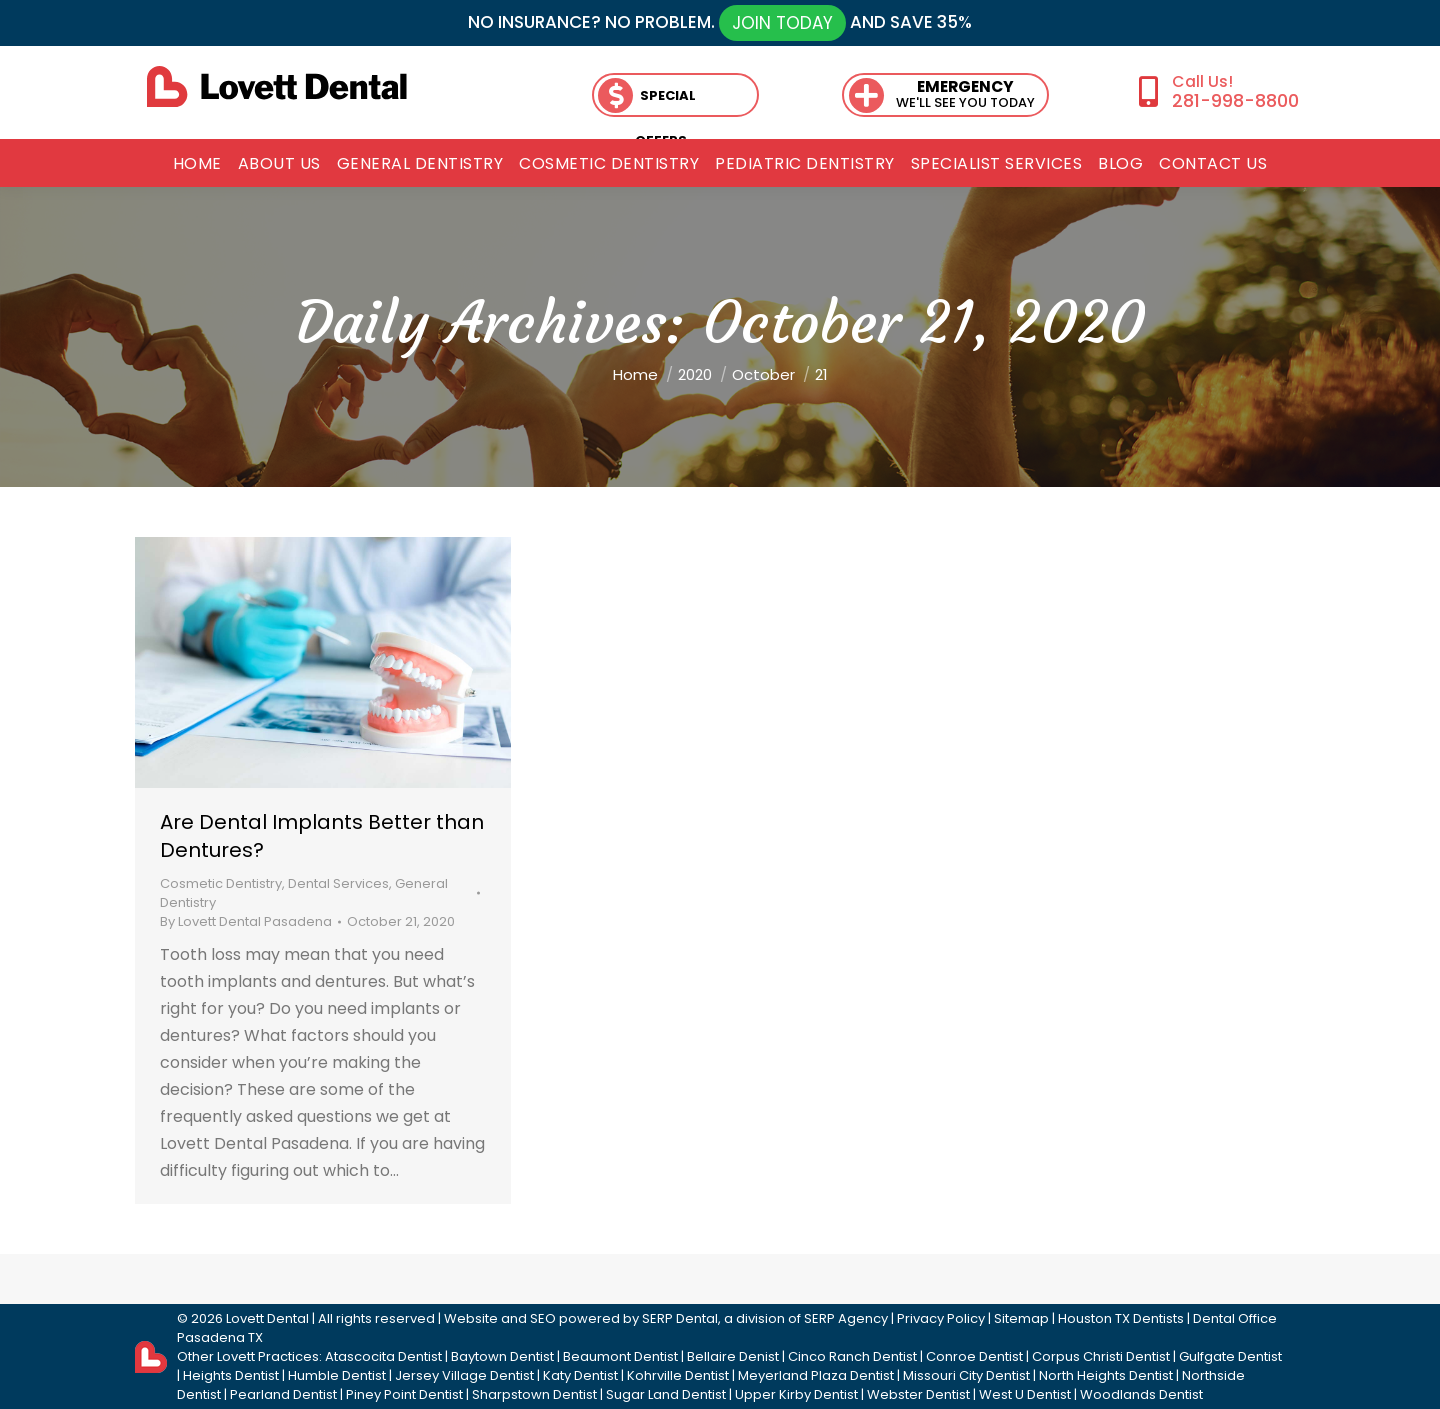 This screenshot has width=1440, height=1409. What do you see at coordinates (666, 1394) in the screenshot?
I see `Sugar Land Dentist` at bounding box center [666, 1394].